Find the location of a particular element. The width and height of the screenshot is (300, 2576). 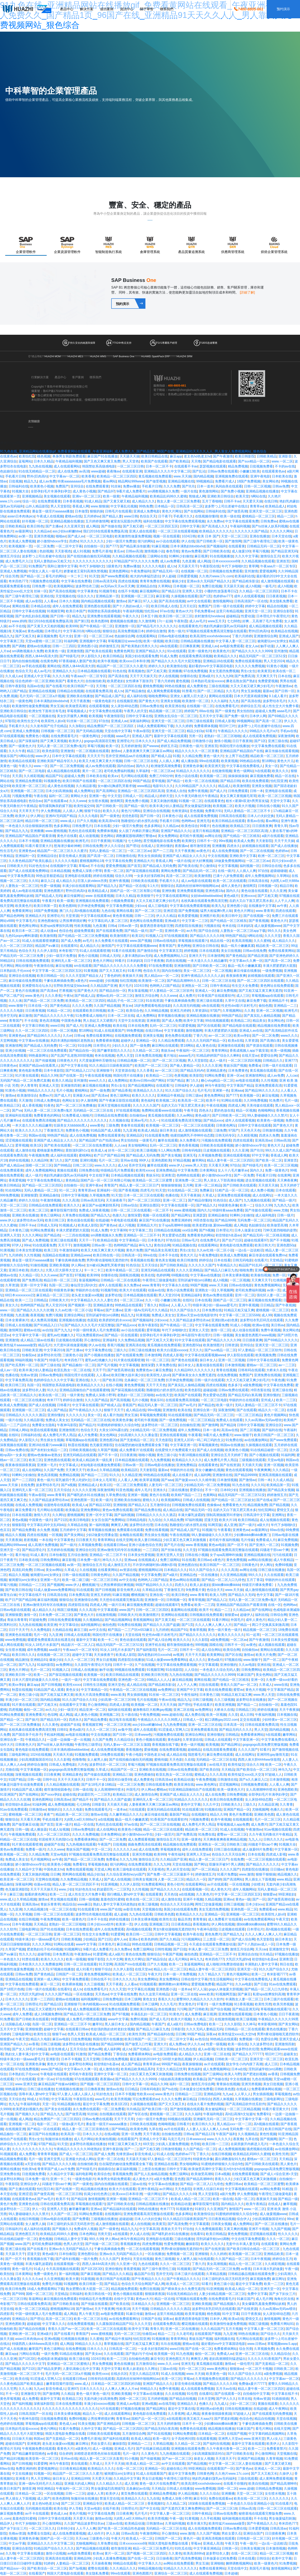

亚洲一区二区精品 is located at coordinates (208, 1185).